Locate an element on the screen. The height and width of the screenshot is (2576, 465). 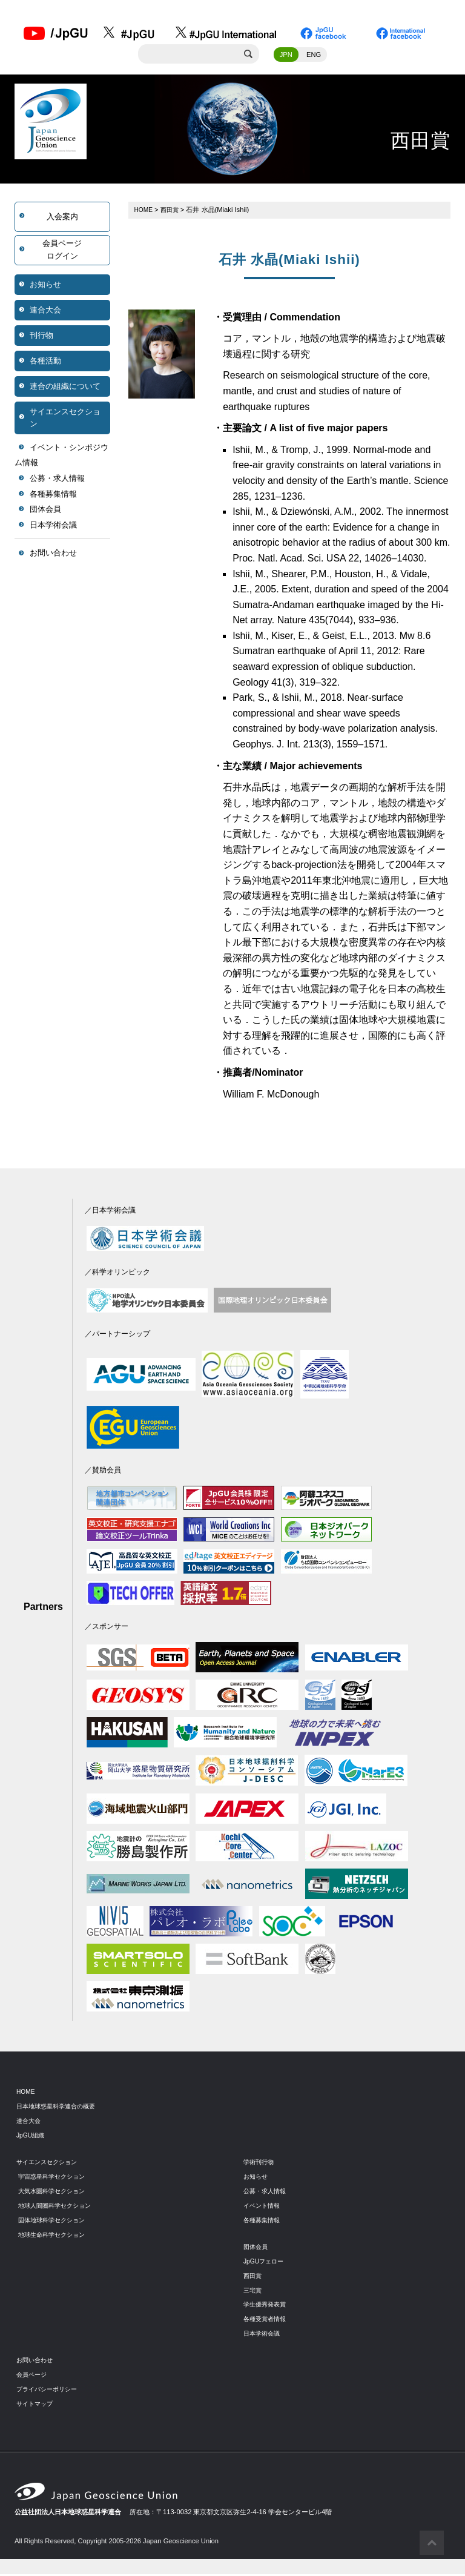
イベント・シンポジウム情報 is located at coordinates (61, 457).